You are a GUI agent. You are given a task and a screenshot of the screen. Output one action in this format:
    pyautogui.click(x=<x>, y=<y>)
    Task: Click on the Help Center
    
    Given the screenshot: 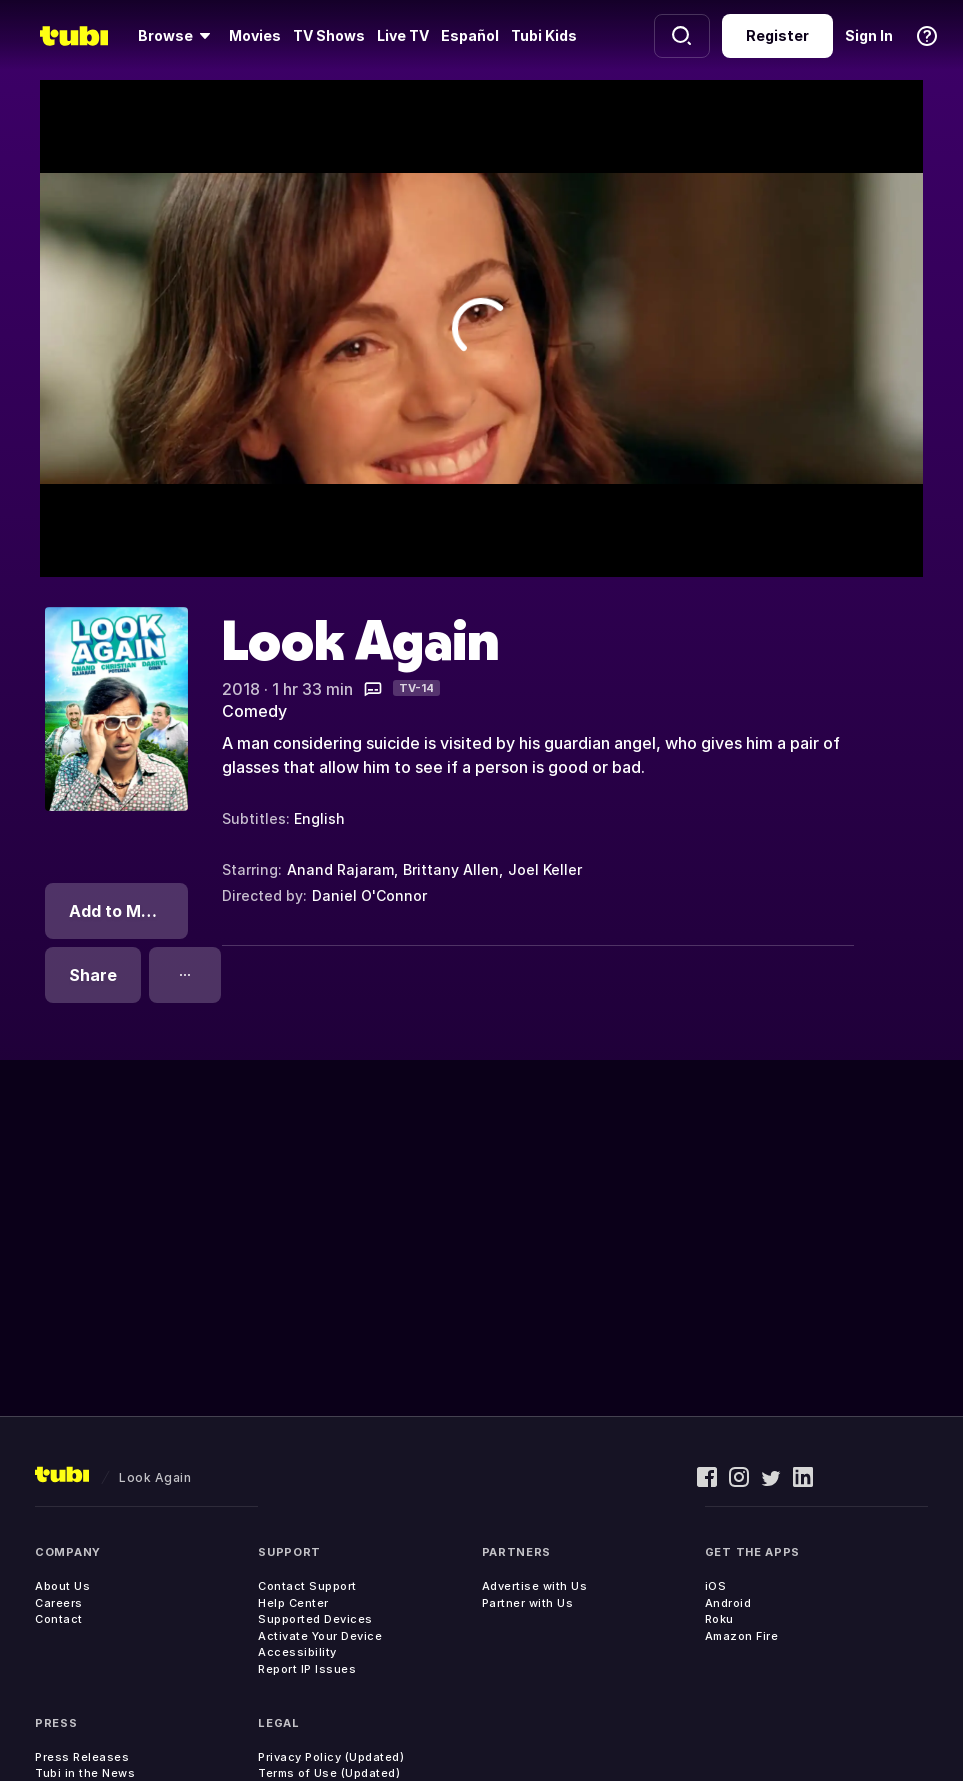 What is the action you would take?
    pyautogui.click(x=293, y=1603)
    